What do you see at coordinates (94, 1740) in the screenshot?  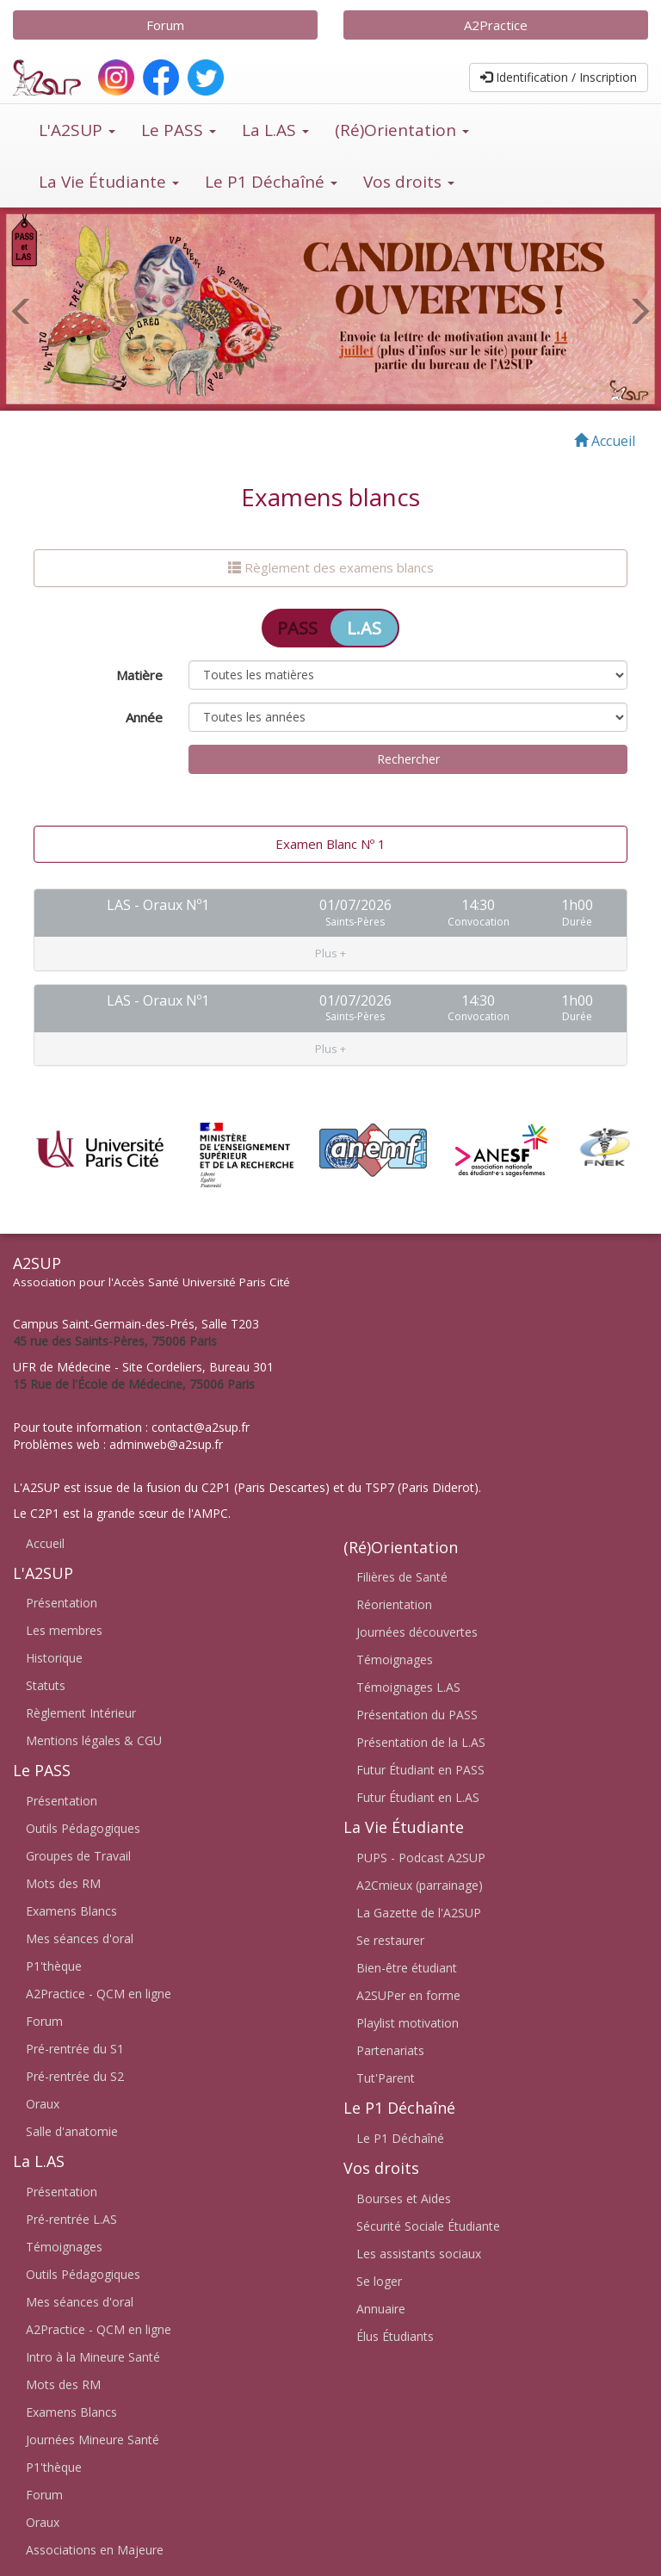 I see `Mentions légales & CGU` at bounding box center [94, 1740].